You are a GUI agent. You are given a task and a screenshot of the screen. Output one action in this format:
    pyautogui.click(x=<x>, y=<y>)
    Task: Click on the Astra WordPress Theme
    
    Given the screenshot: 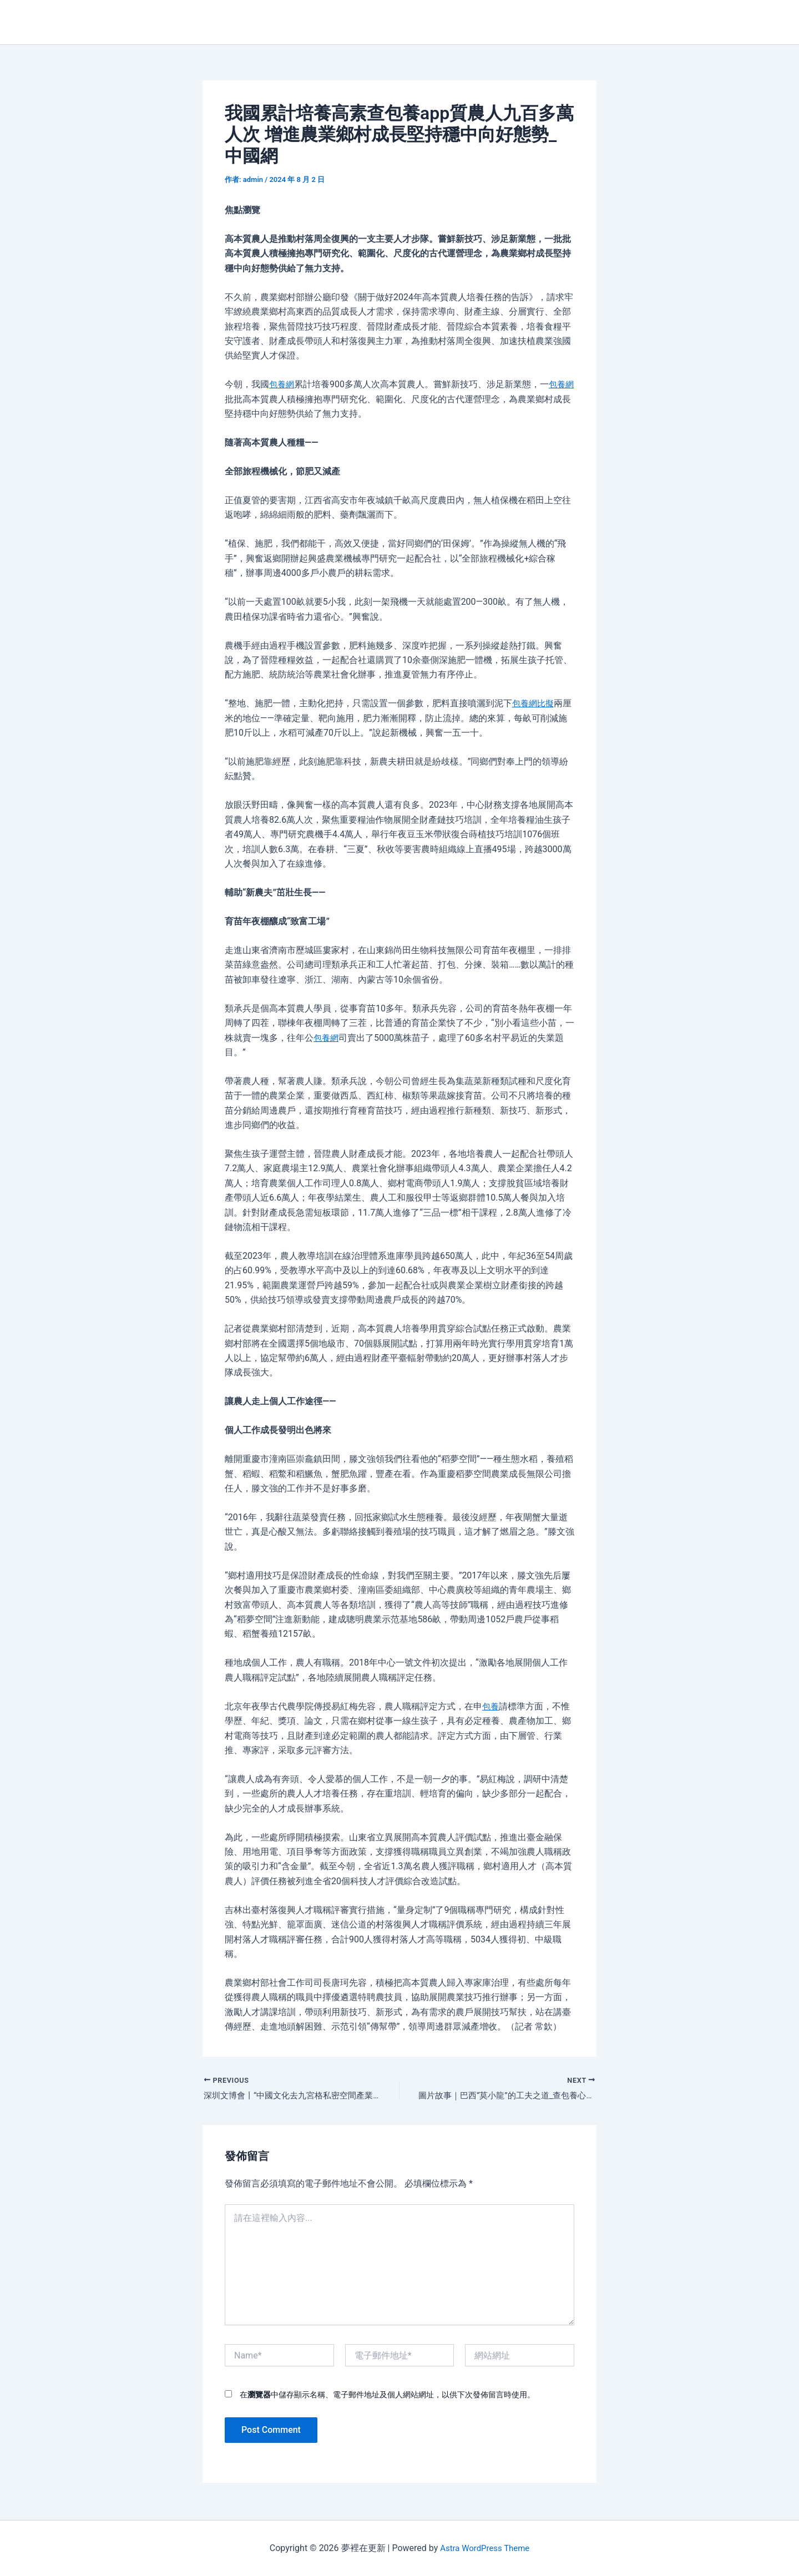 What is the action you would take?
    pyautogui.click(x=484, y=2548)
    